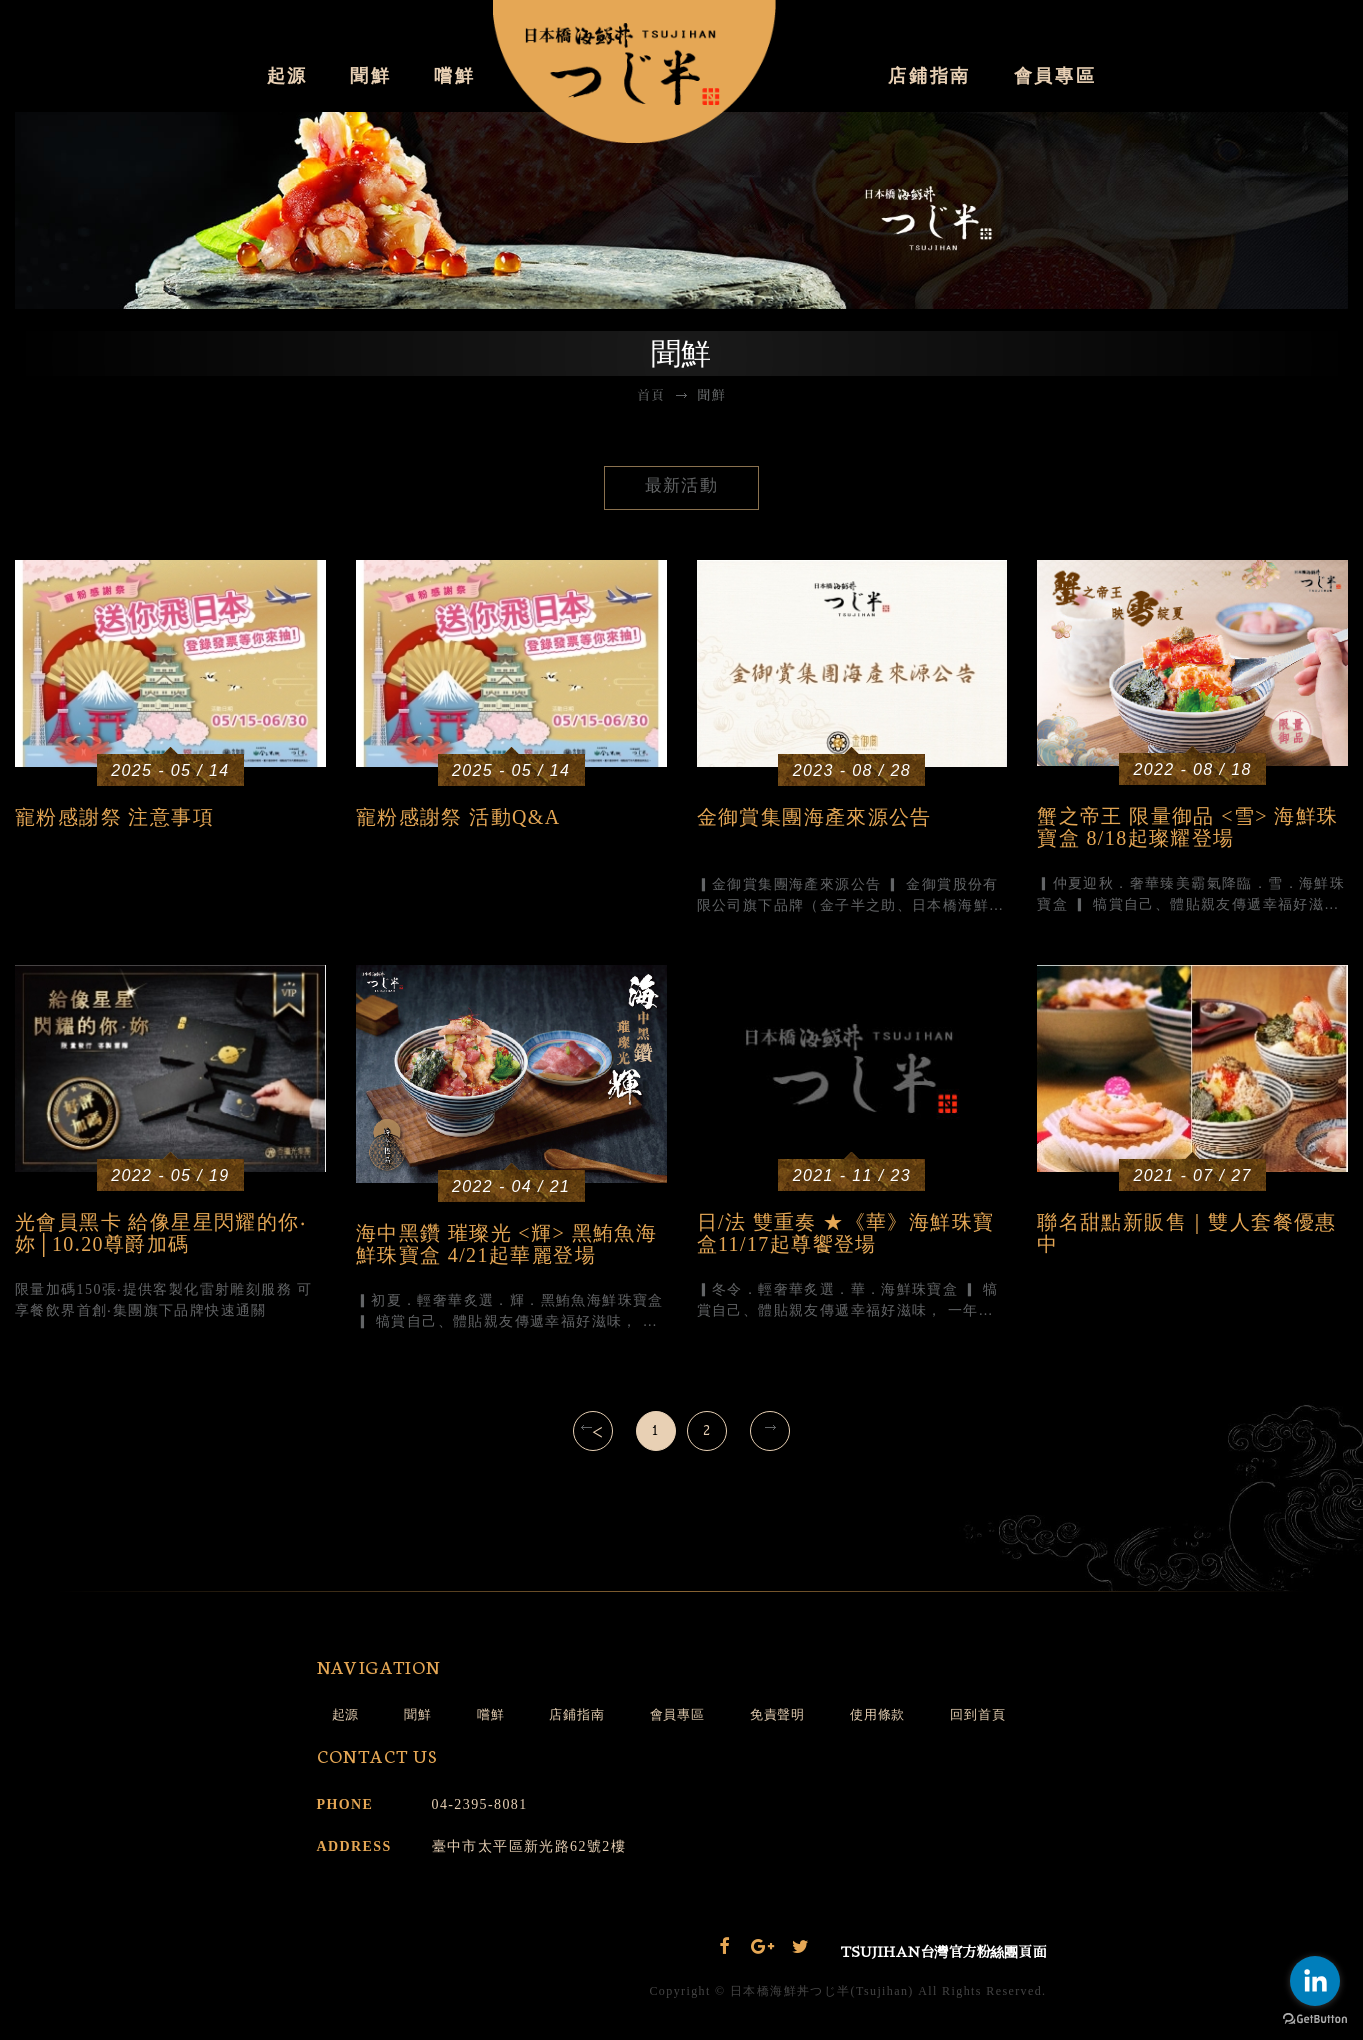  I want to click on 日本橋海鮮丼 辻半Tsujihan, so click(682, 74).